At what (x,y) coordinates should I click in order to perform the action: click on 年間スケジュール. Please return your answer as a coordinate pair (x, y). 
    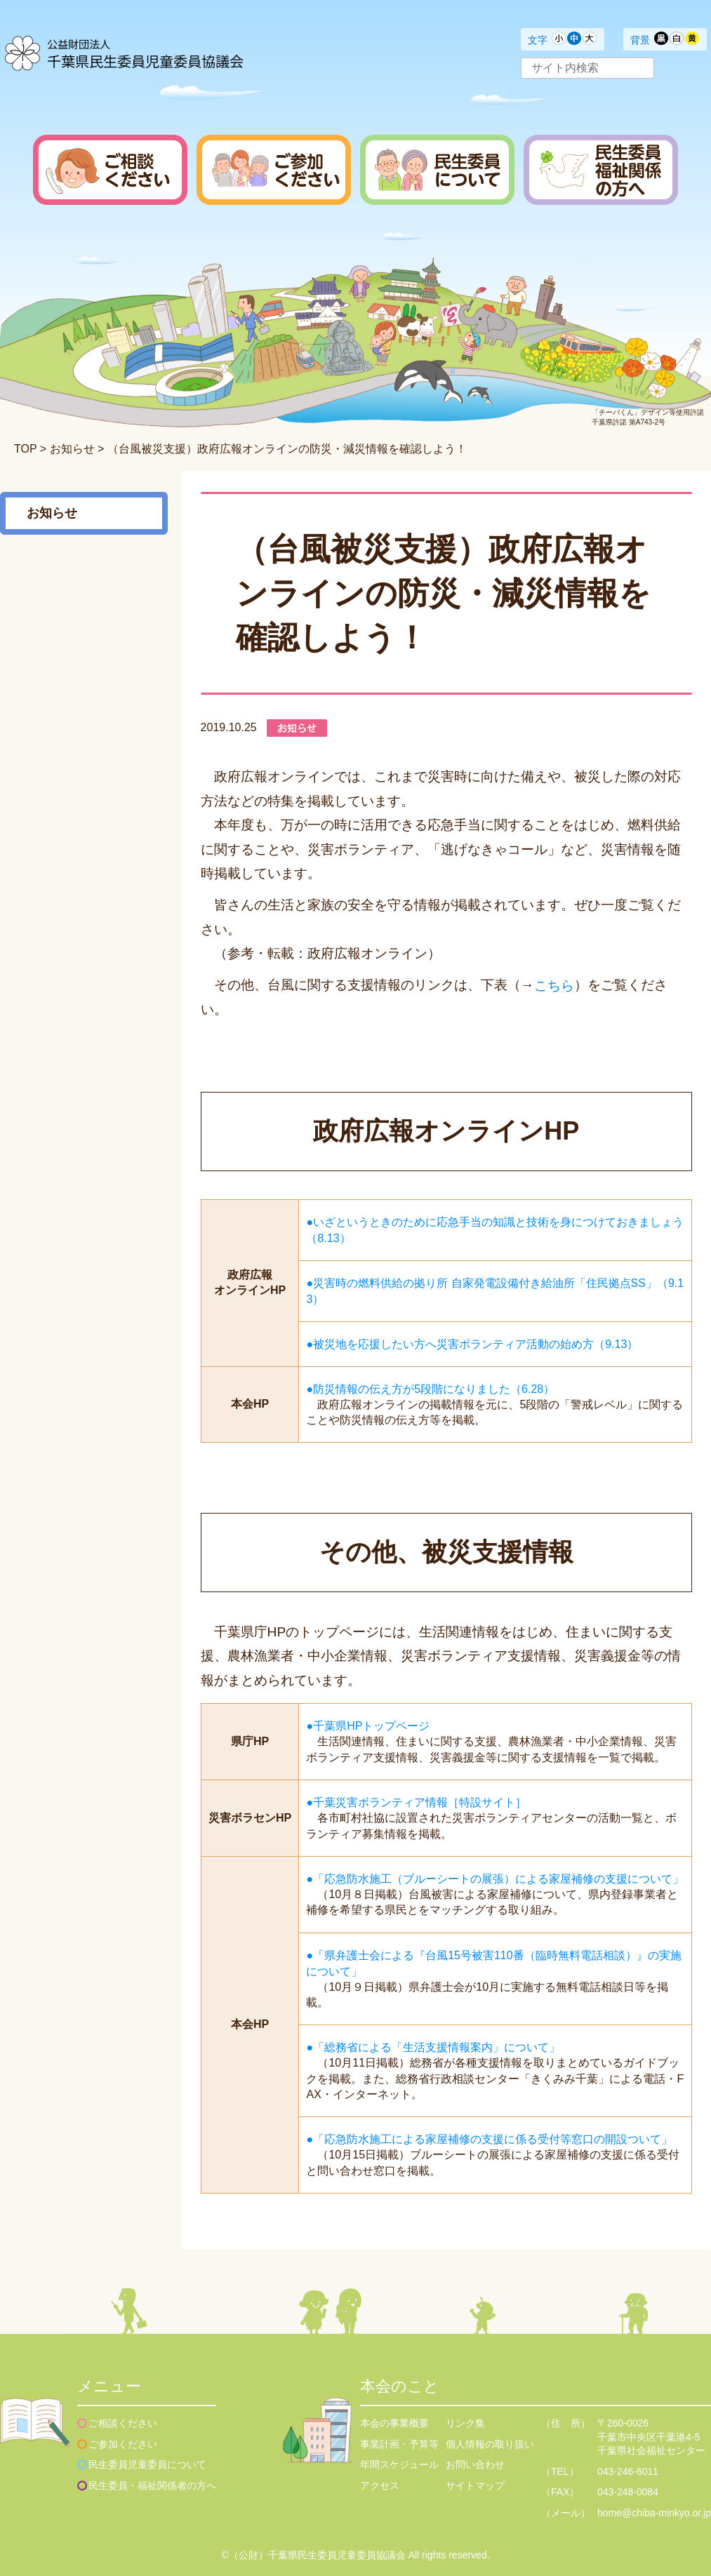
    Looking at the image, I should click on (399, 2464).